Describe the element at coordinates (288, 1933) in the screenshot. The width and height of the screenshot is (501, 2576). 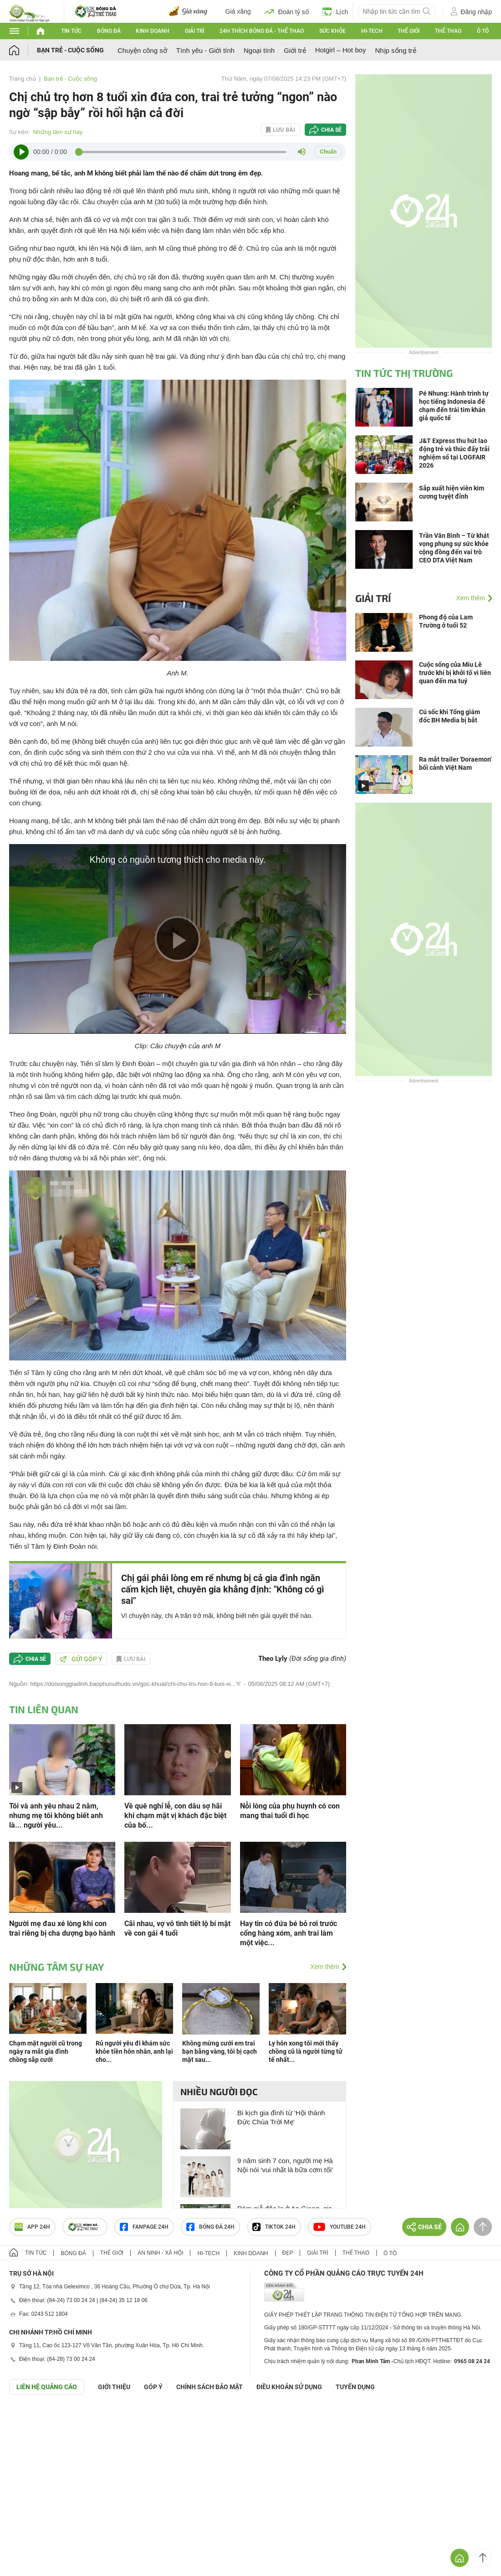
I see `Hay tin có đứa bé bỏ rơi trước cổng hàng xóm, anh trai làm một việc...` at that location.